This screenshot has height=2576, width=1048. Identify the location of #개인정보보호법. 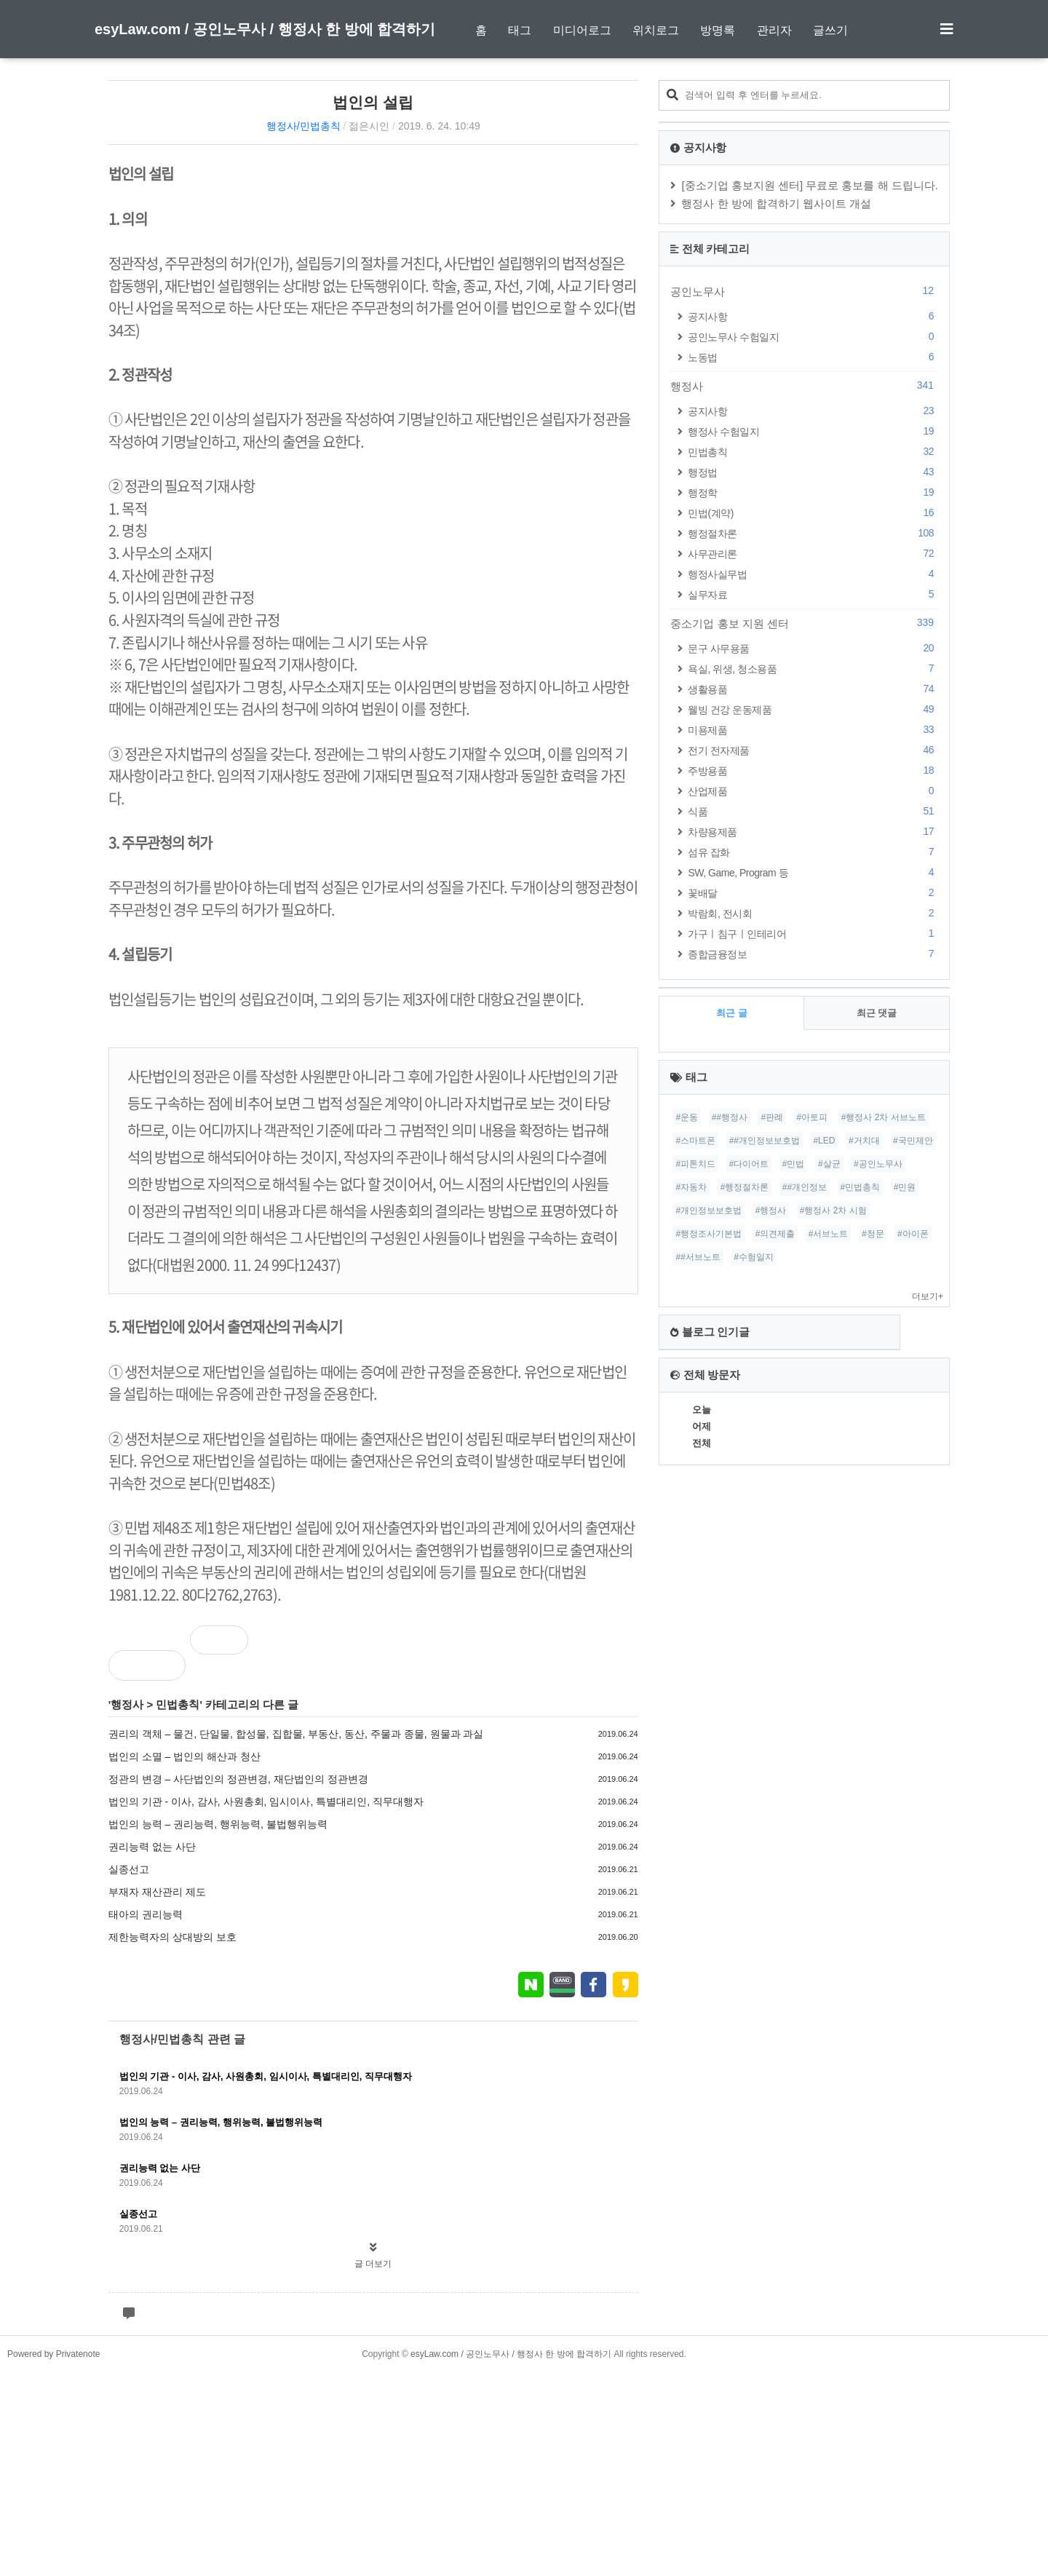
(708, 1210).